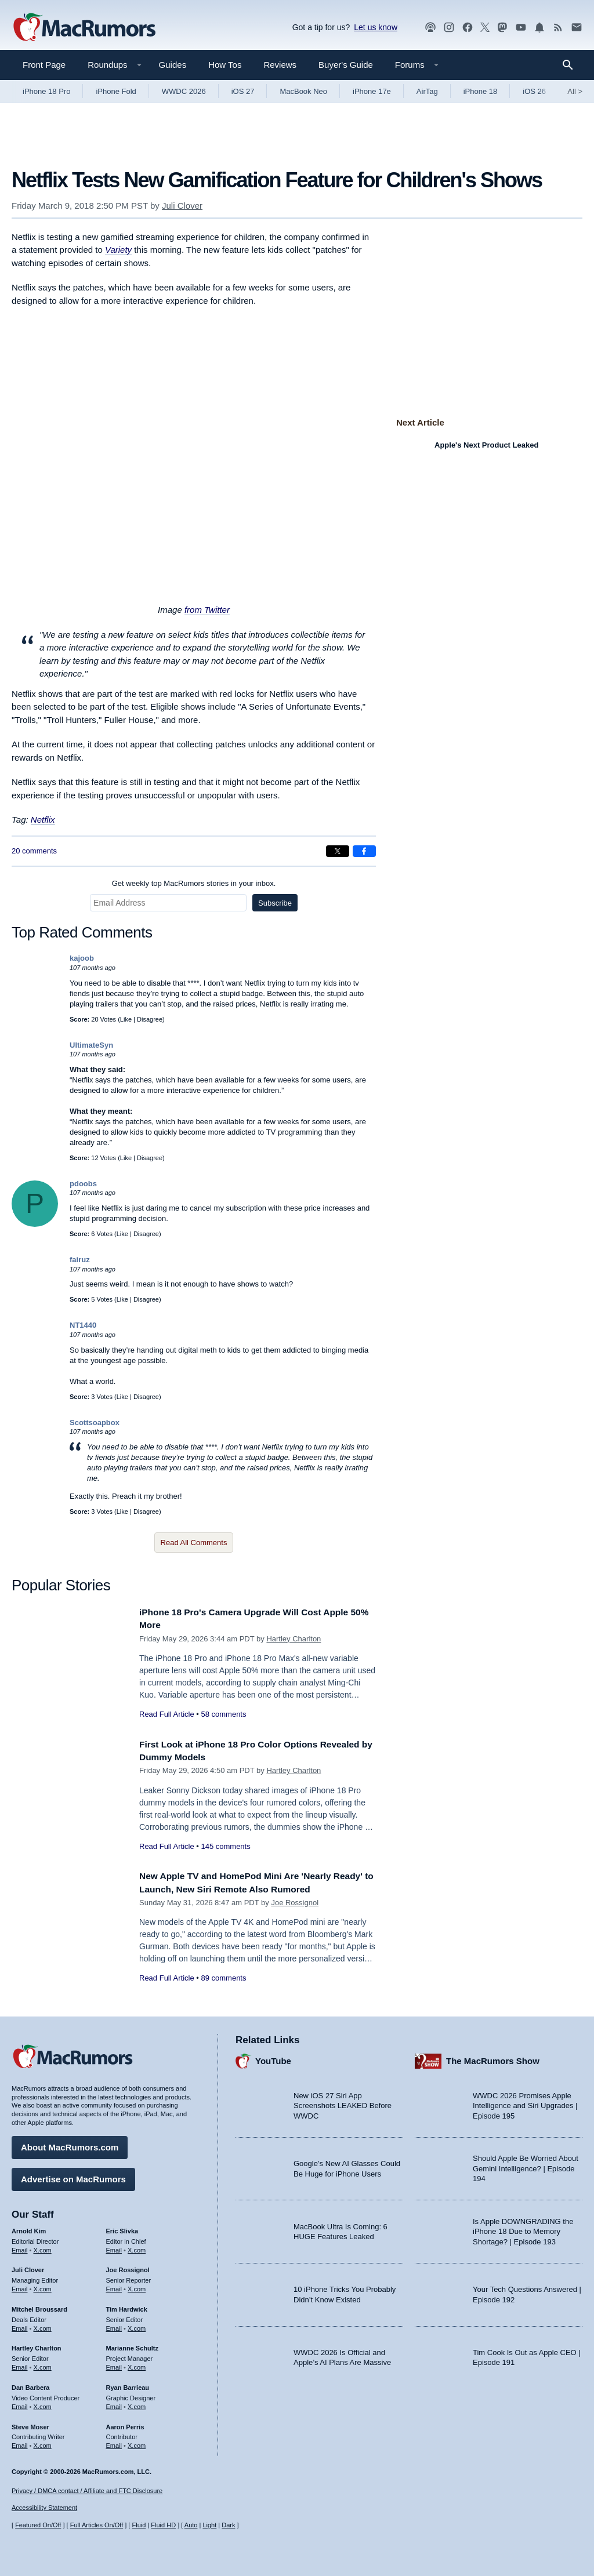 The height and width of the screenshot is (2576, 594). What do you see at coordinates (525, 2165) in the screenshot?
I see `Should Apple Be Worried About Gemini Intelligence? | Episode 194` at bounding box center [525, 2165].